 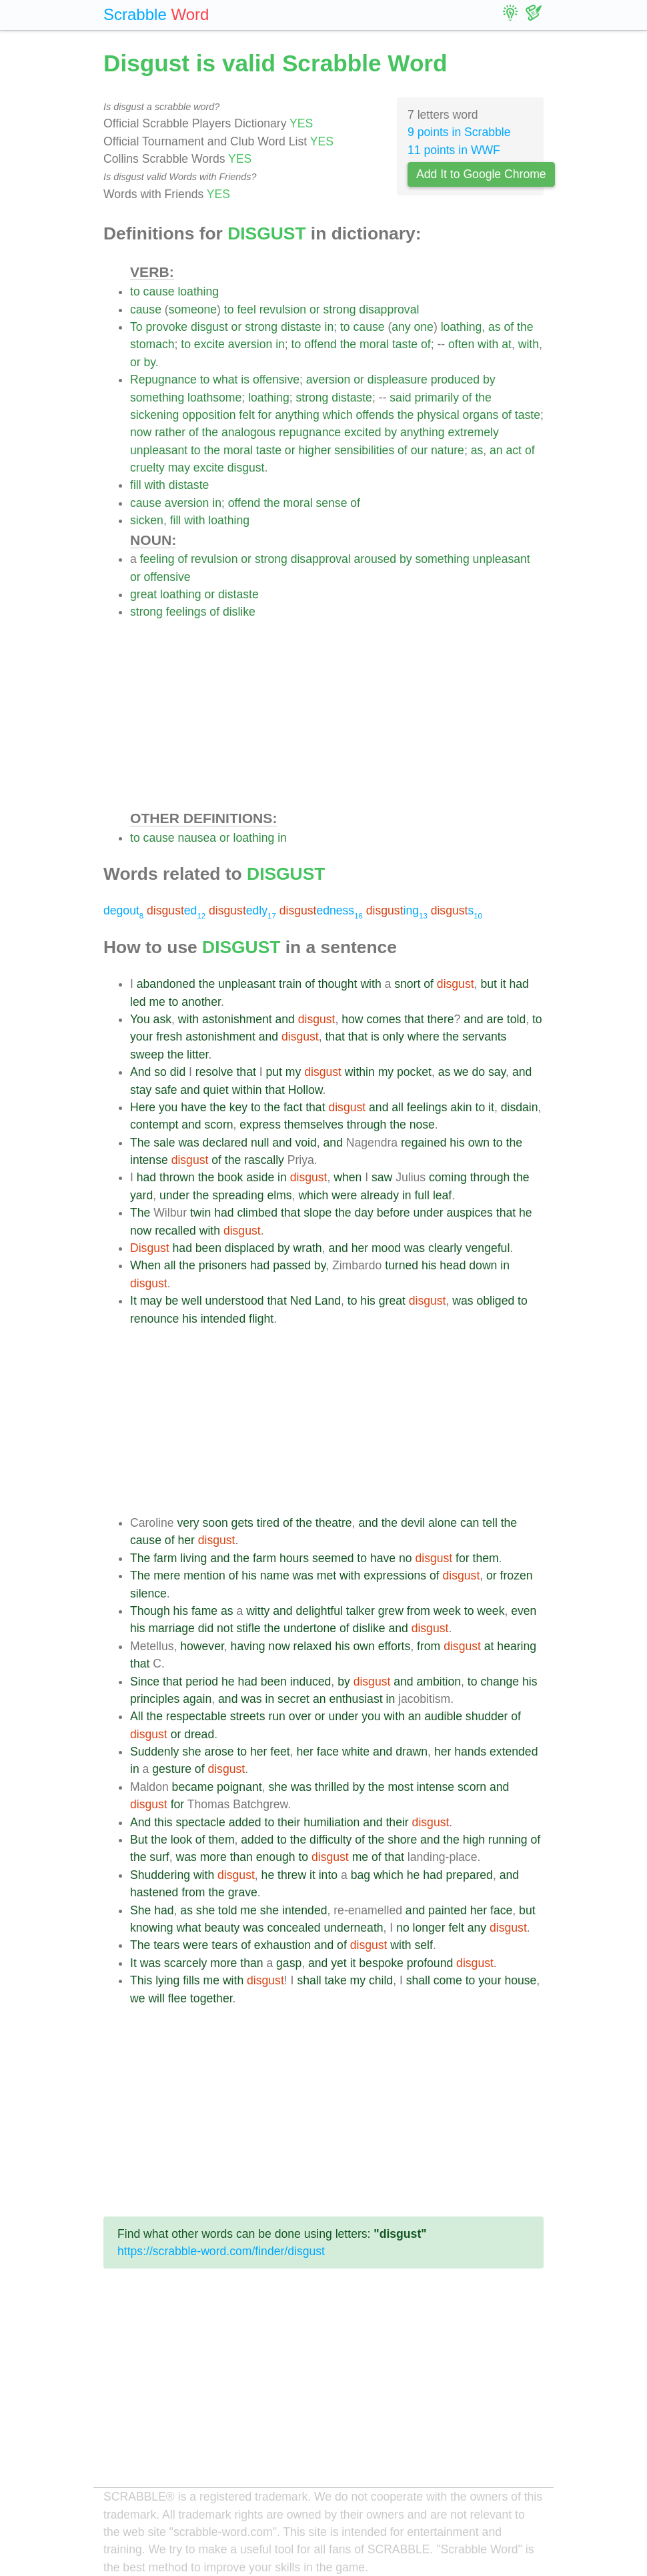 What do you see at coordinates (381, 1980) in the screenshot?
I see `child` at bounding box center [381, 1980].